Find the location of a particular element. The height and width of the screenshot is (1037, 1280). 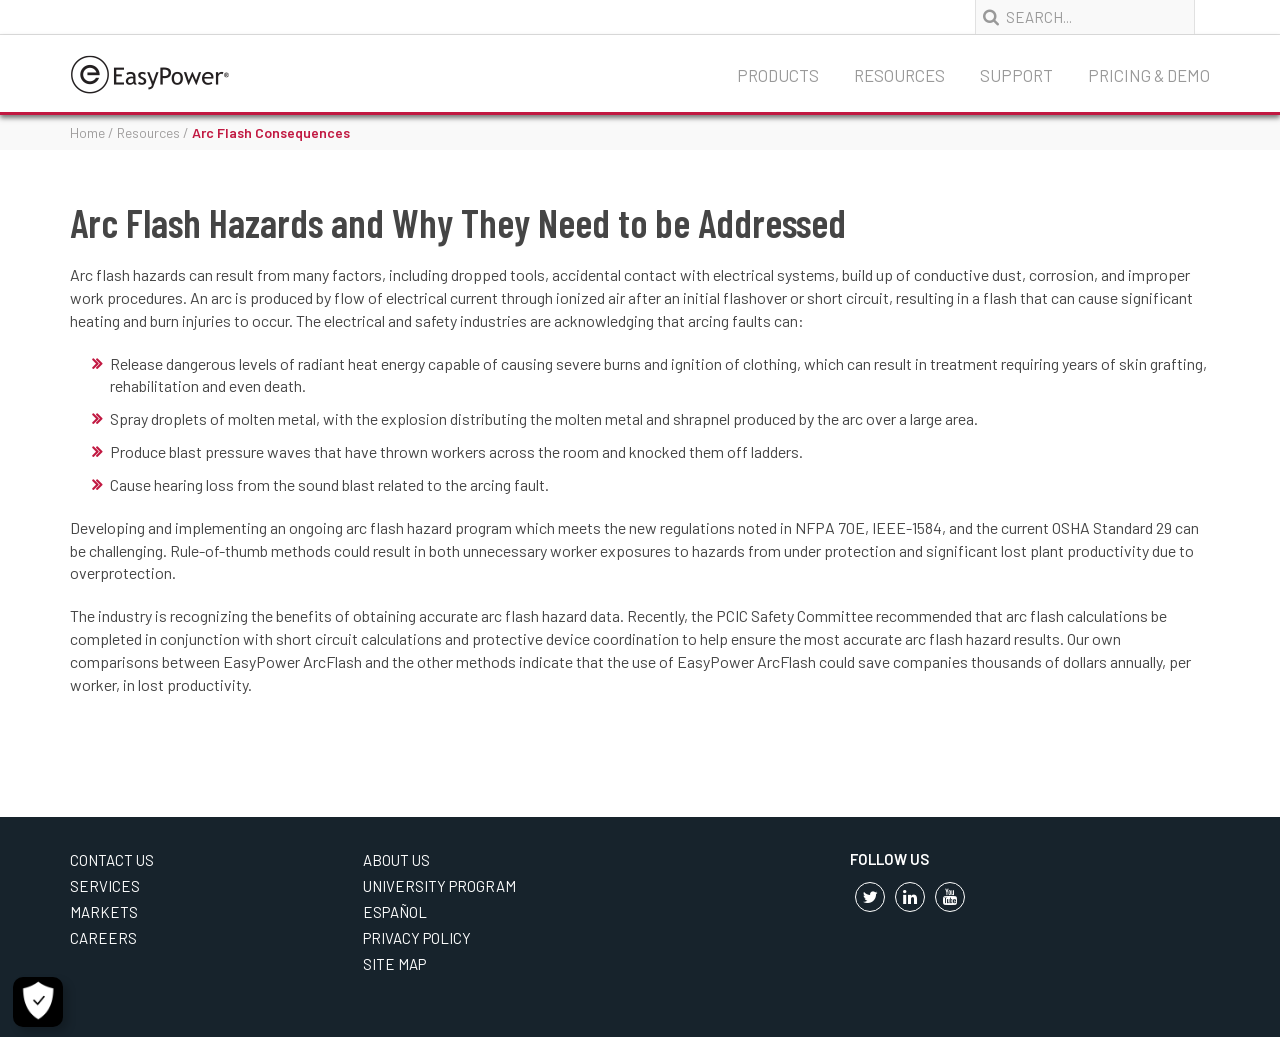

Services is located at coordinates (105, 886).